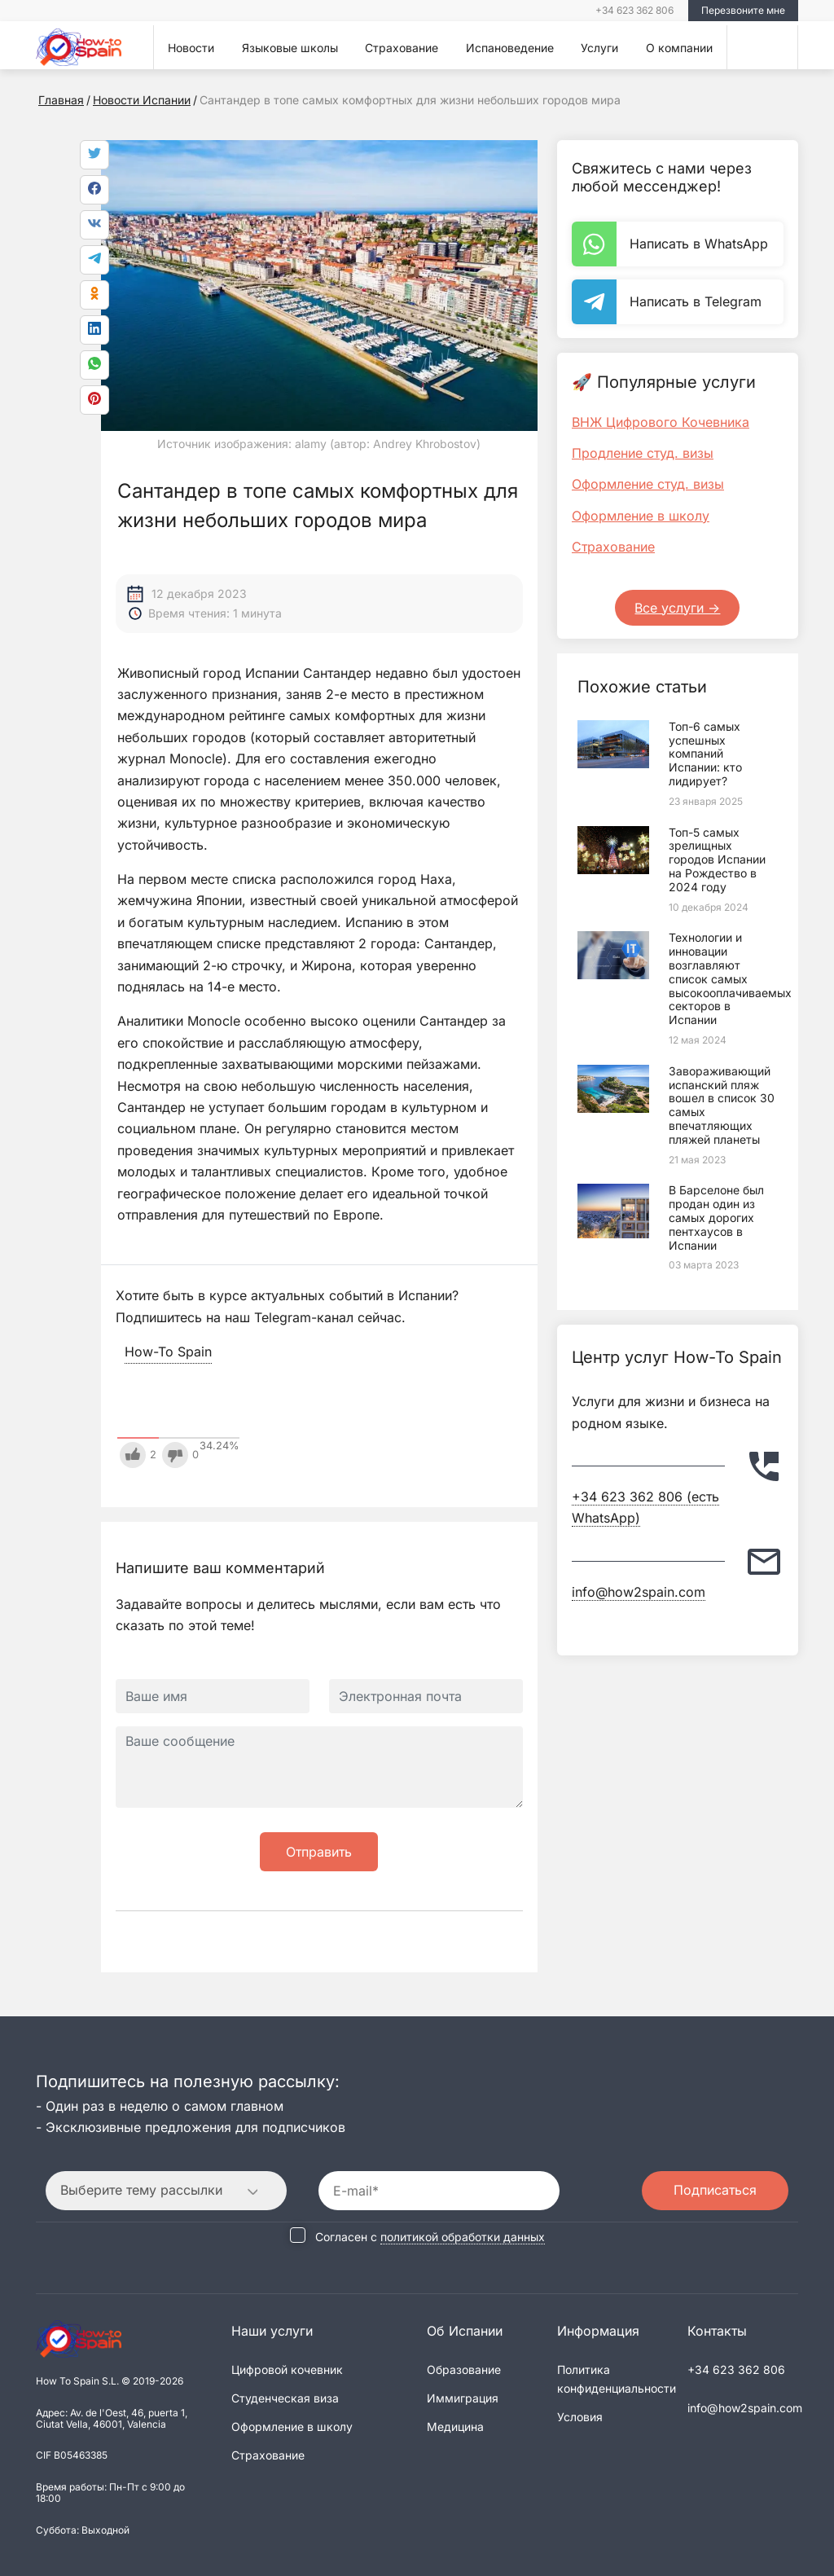 The width and height of the screenshot is (834, 2576). I want to click on Образование, so click(464, 2367).